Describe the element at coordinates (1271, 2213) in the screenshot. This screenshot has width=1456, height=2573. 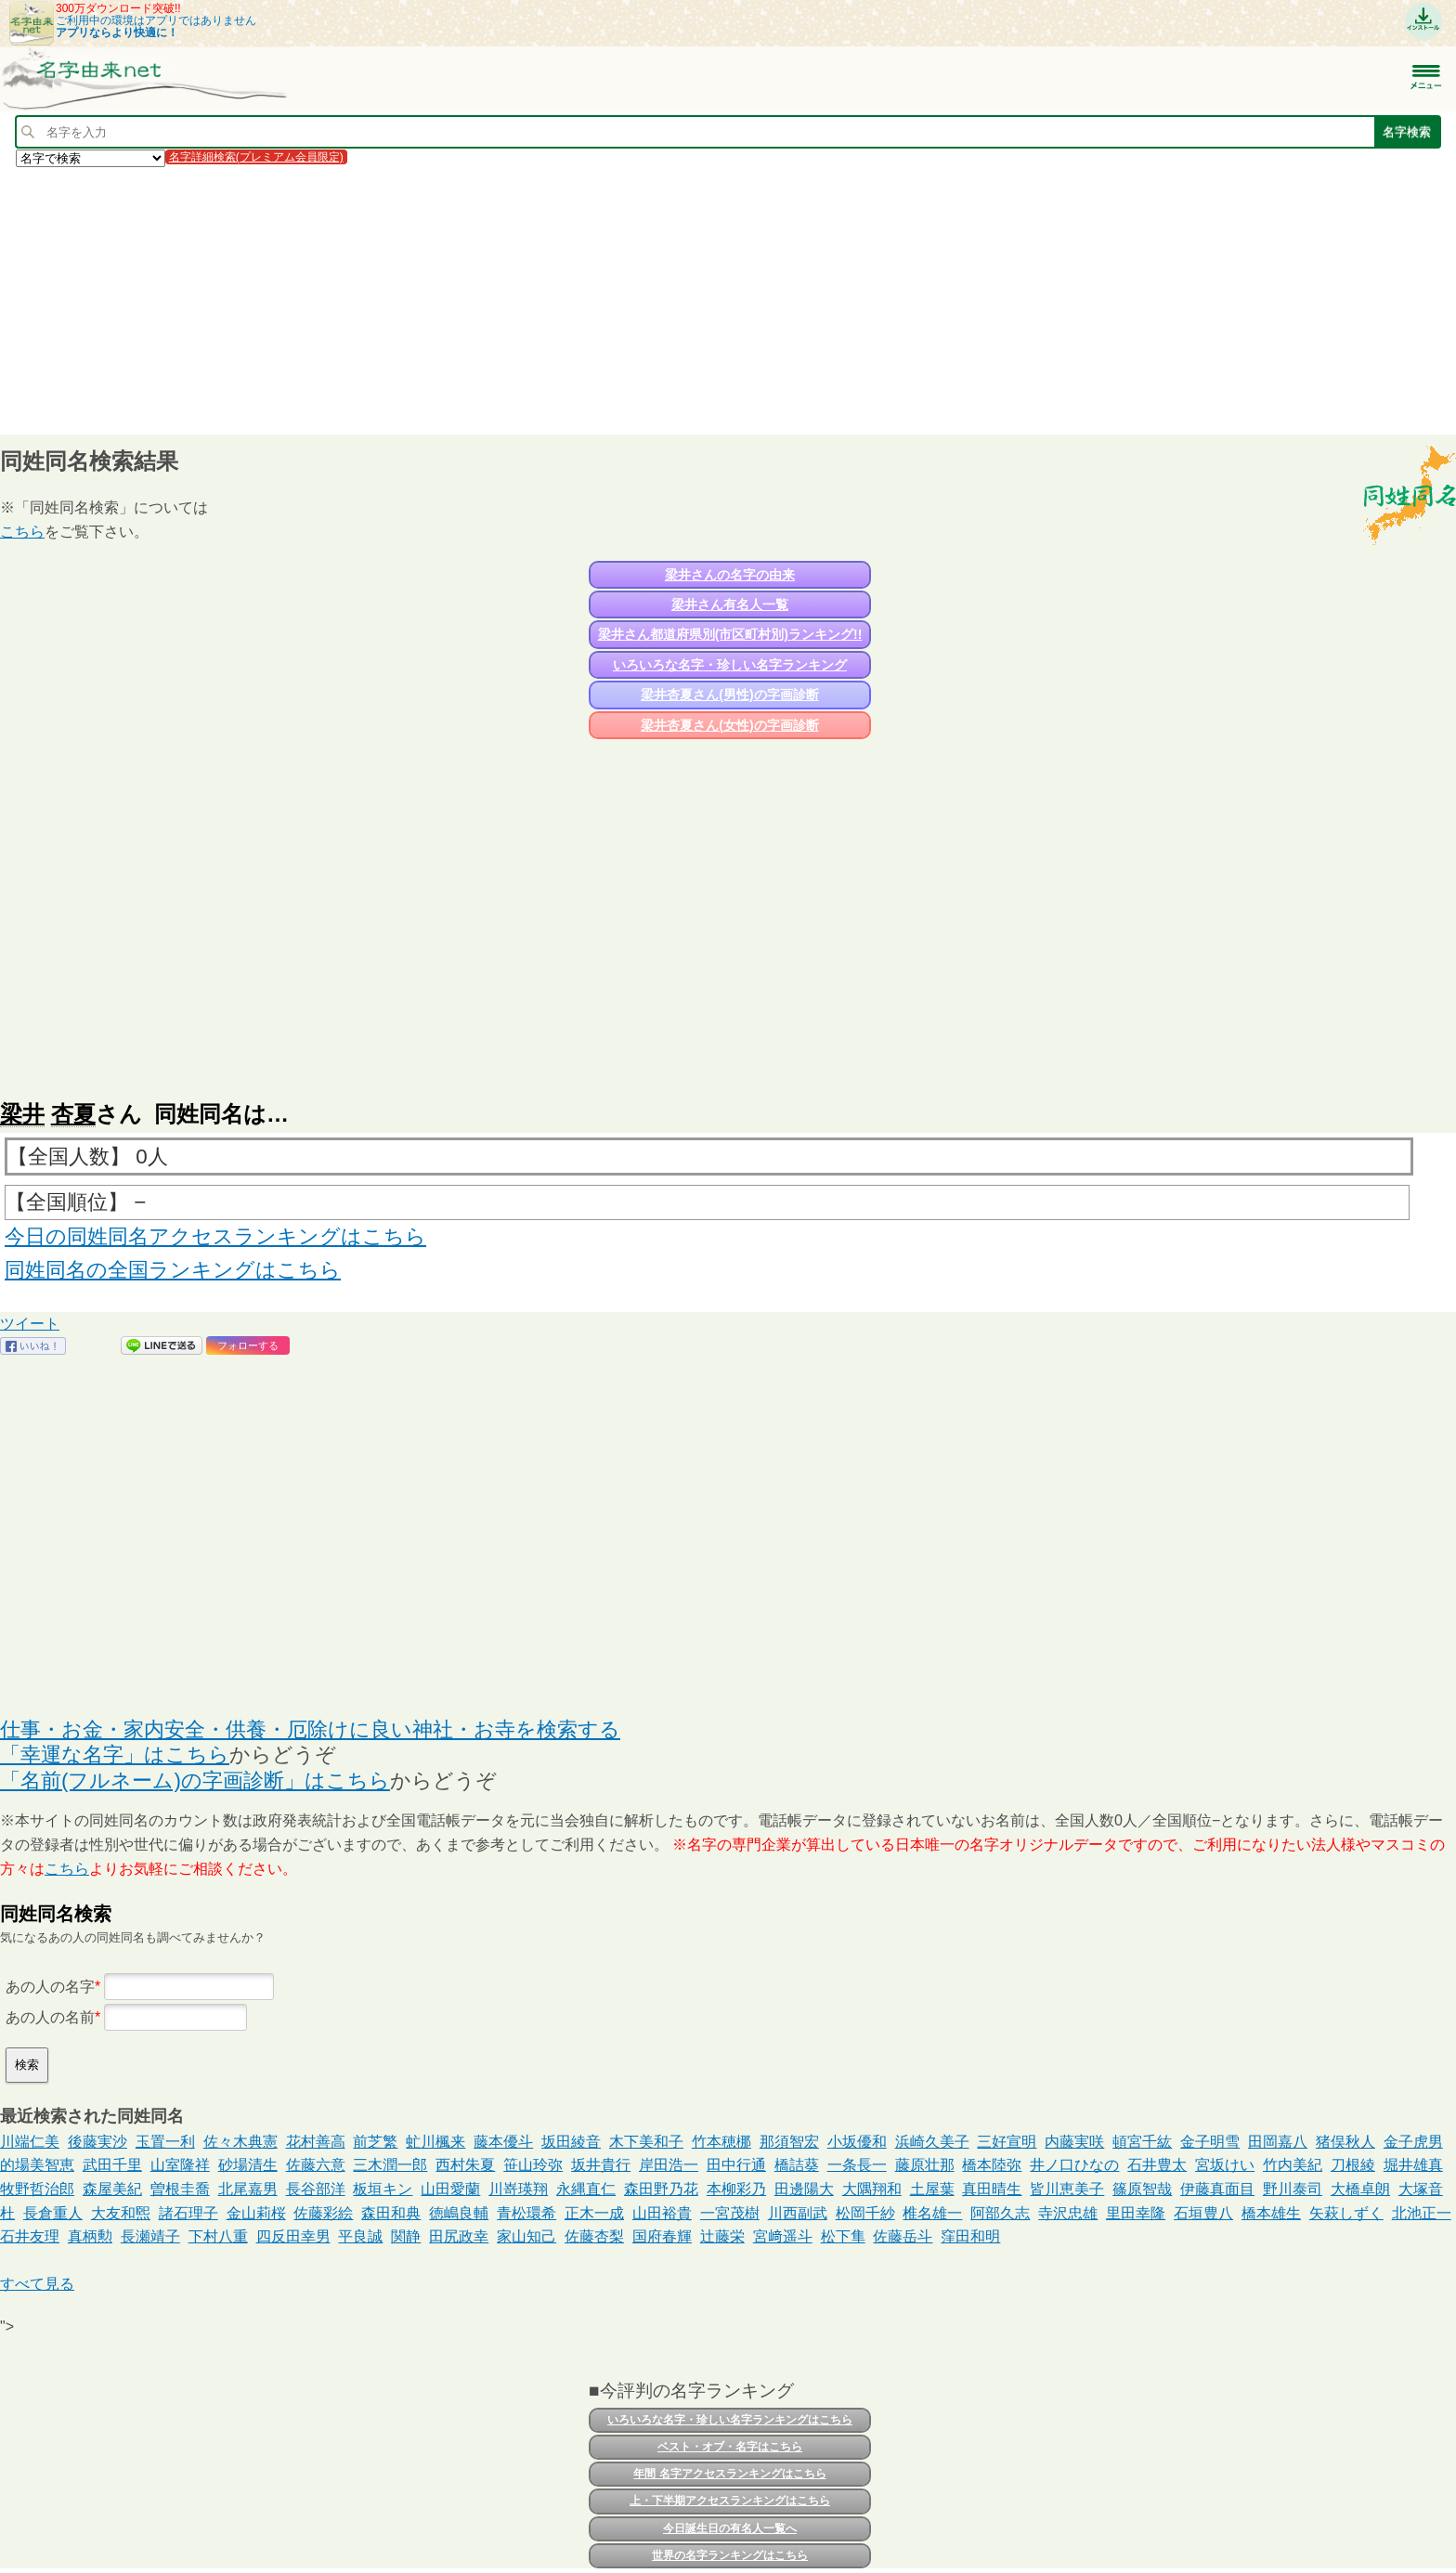
I see `橋本雄生` at that location.